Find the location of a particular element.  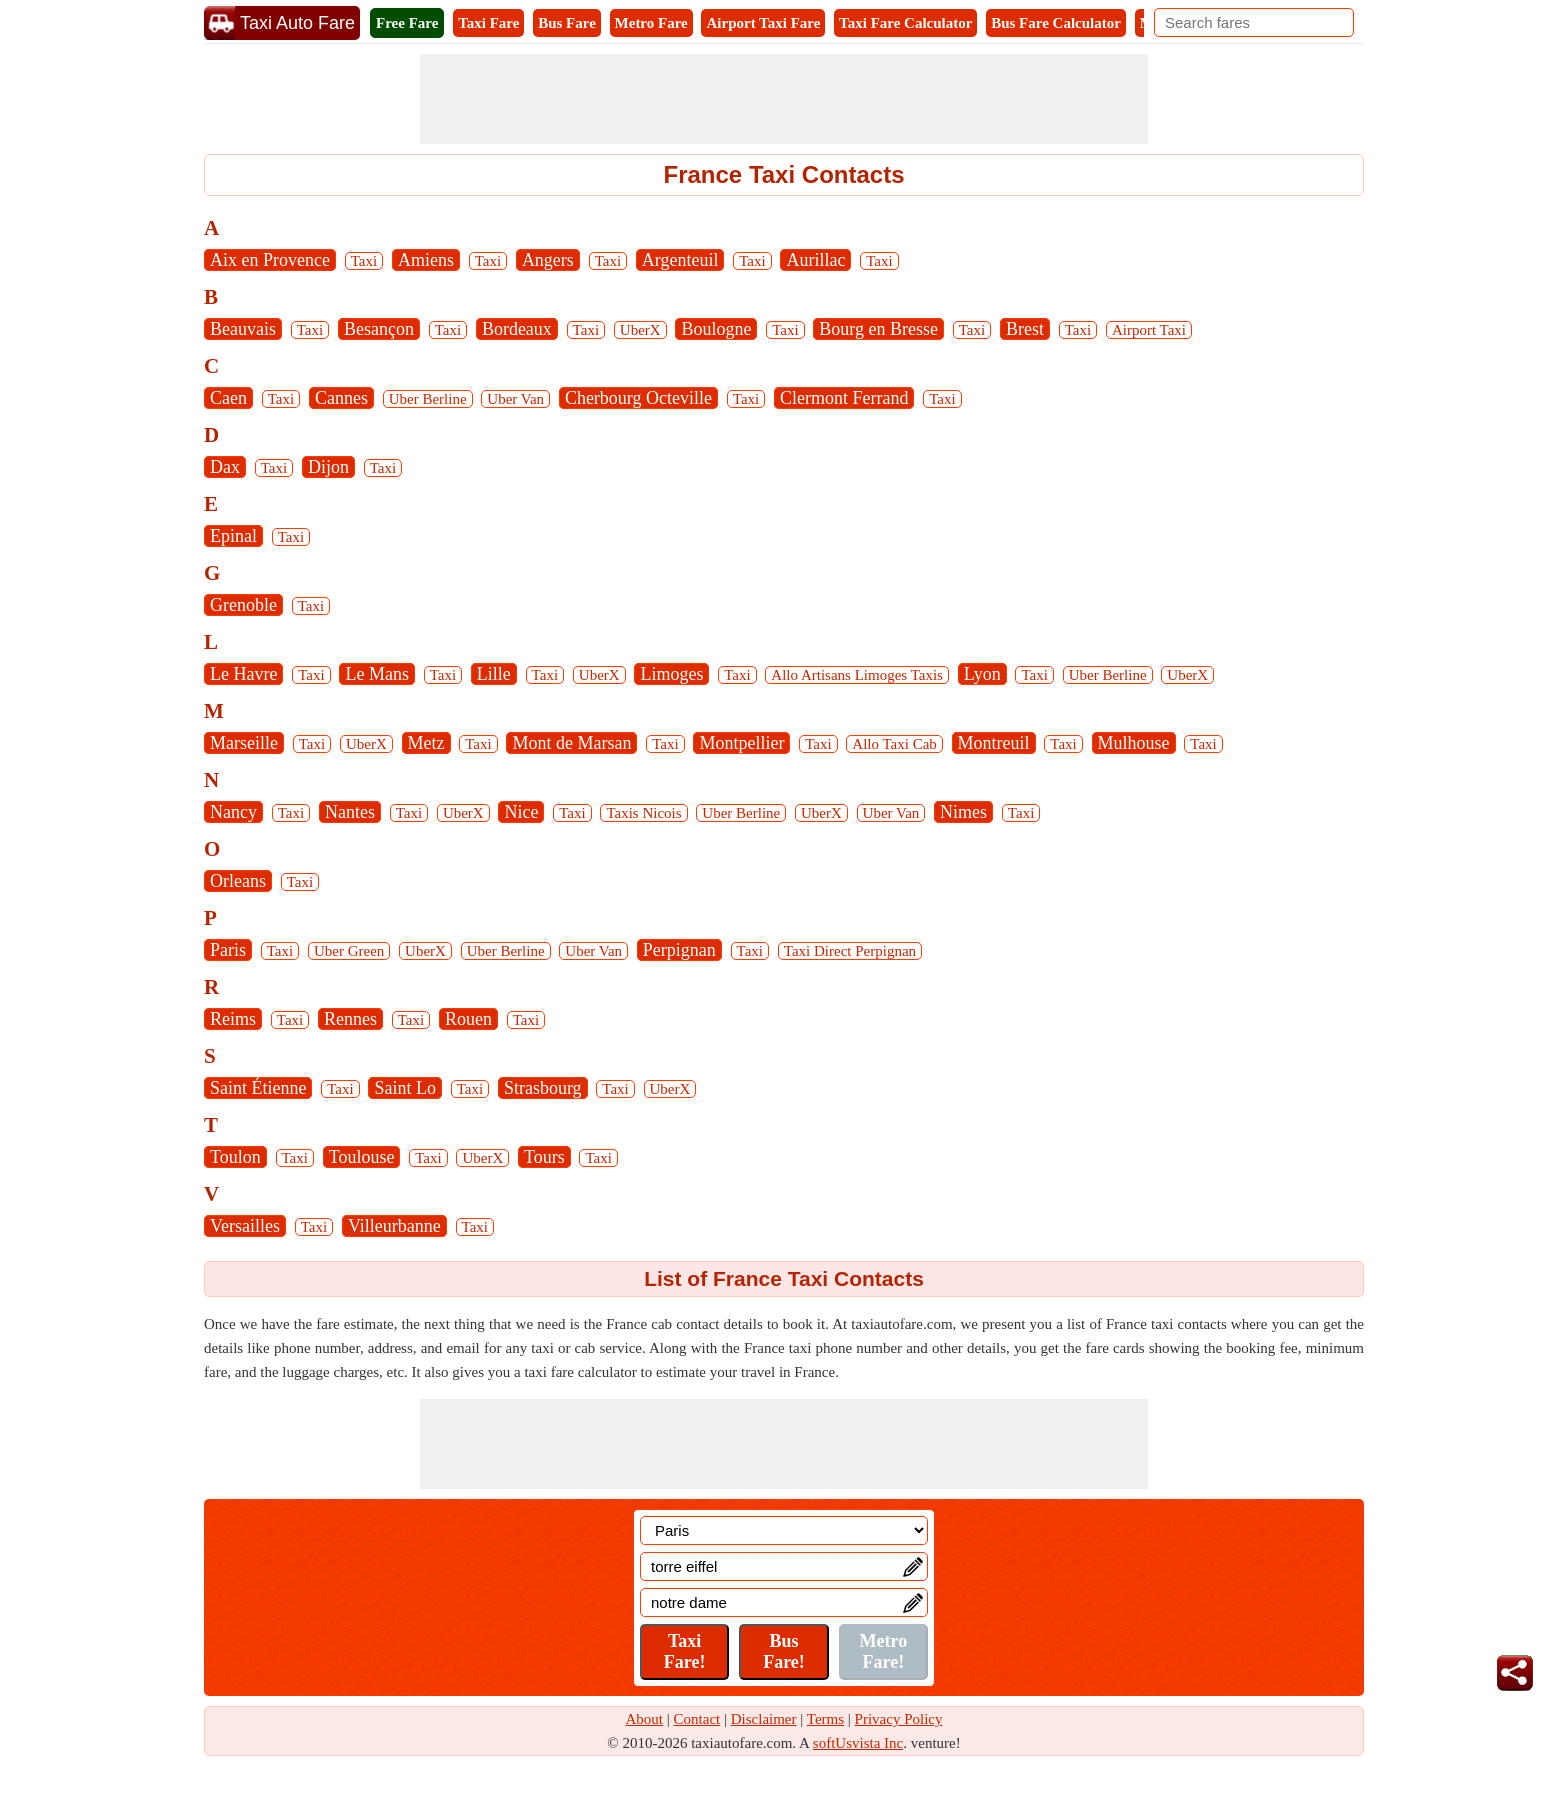

[Location] is located at coordinates (784, 1530).